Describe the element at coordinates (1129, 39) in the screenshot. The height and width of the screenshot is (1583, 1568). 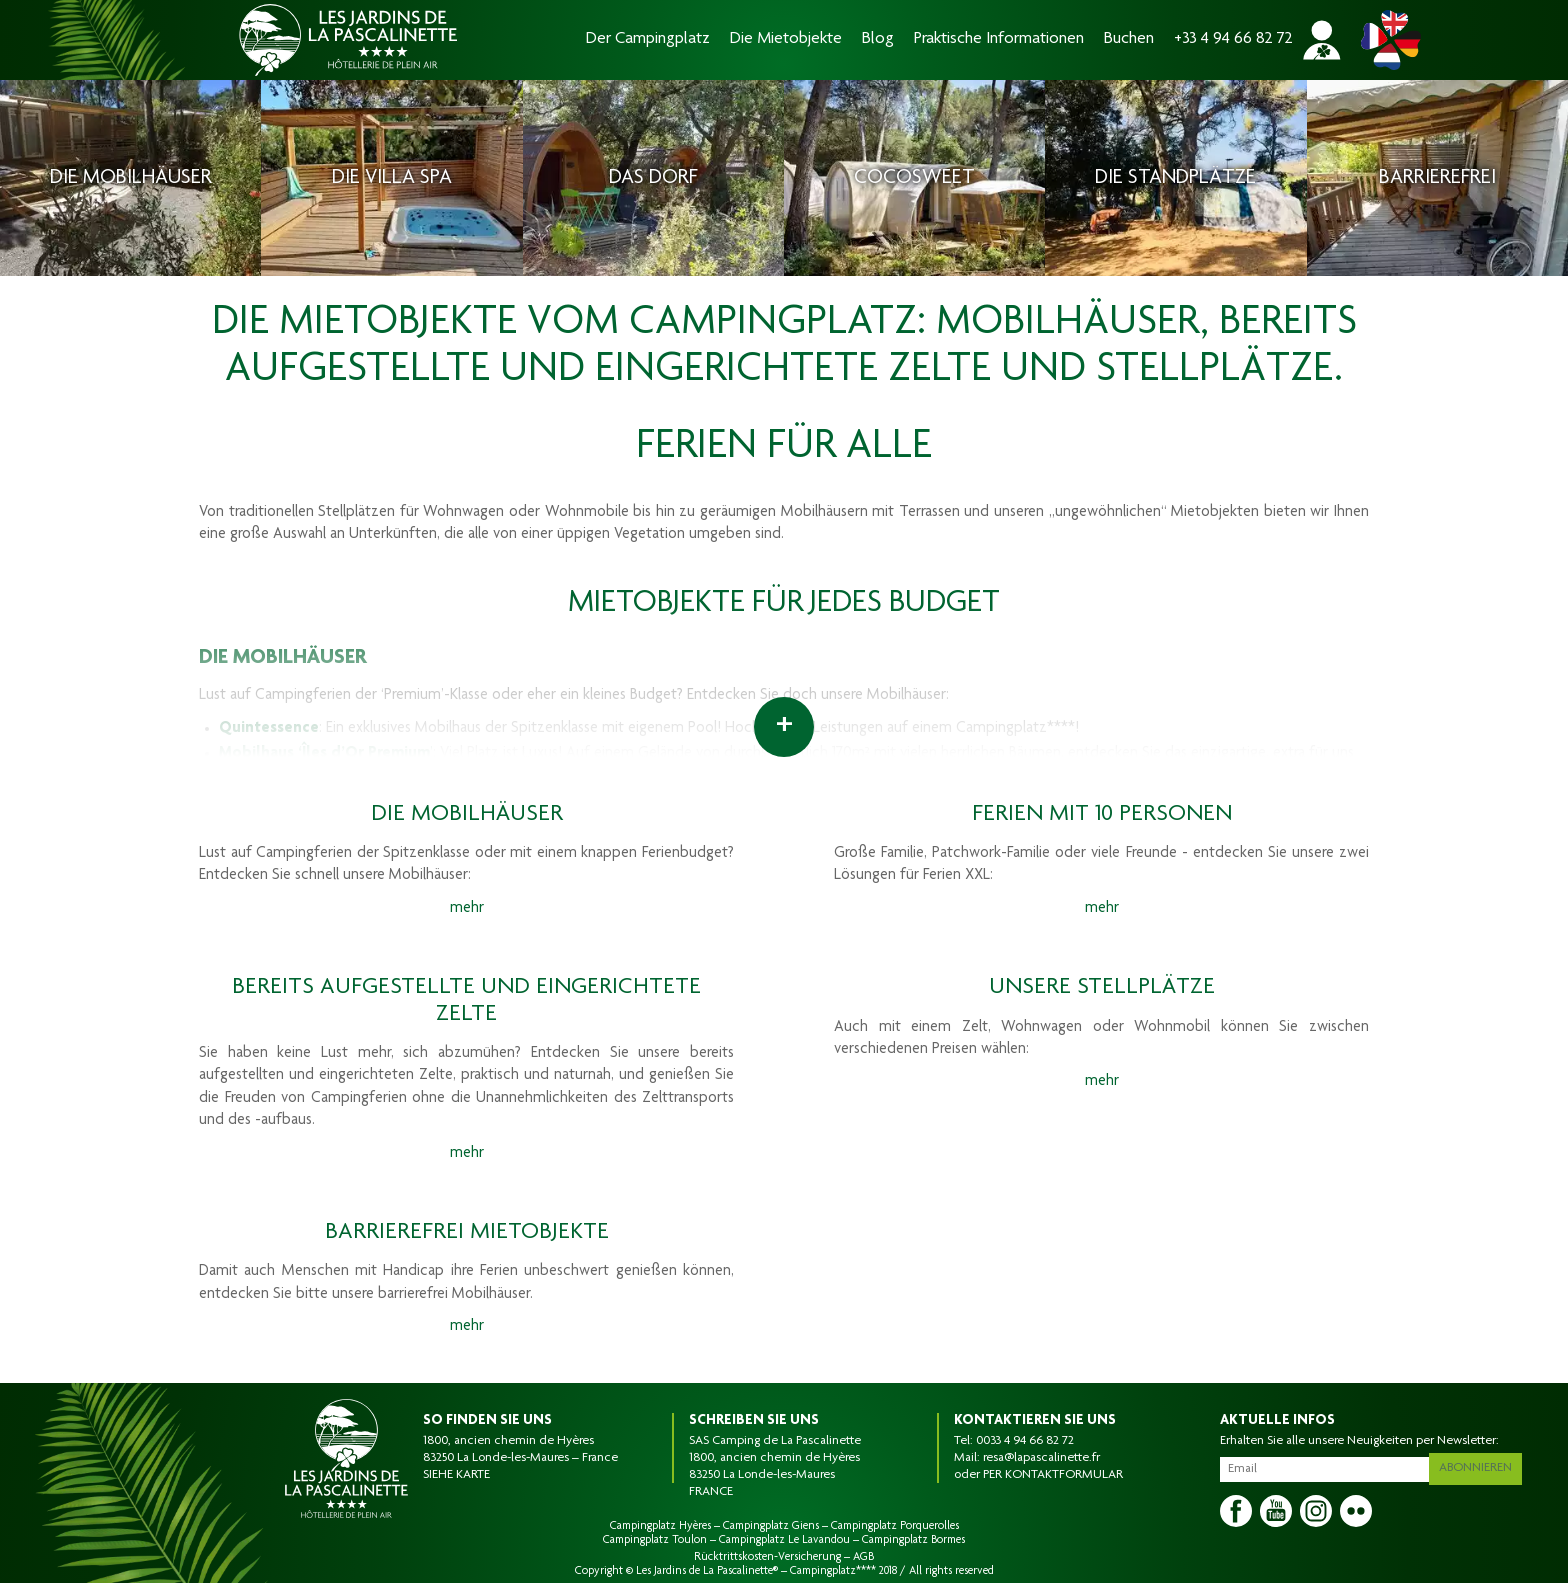
I see `Buchen` at that location.